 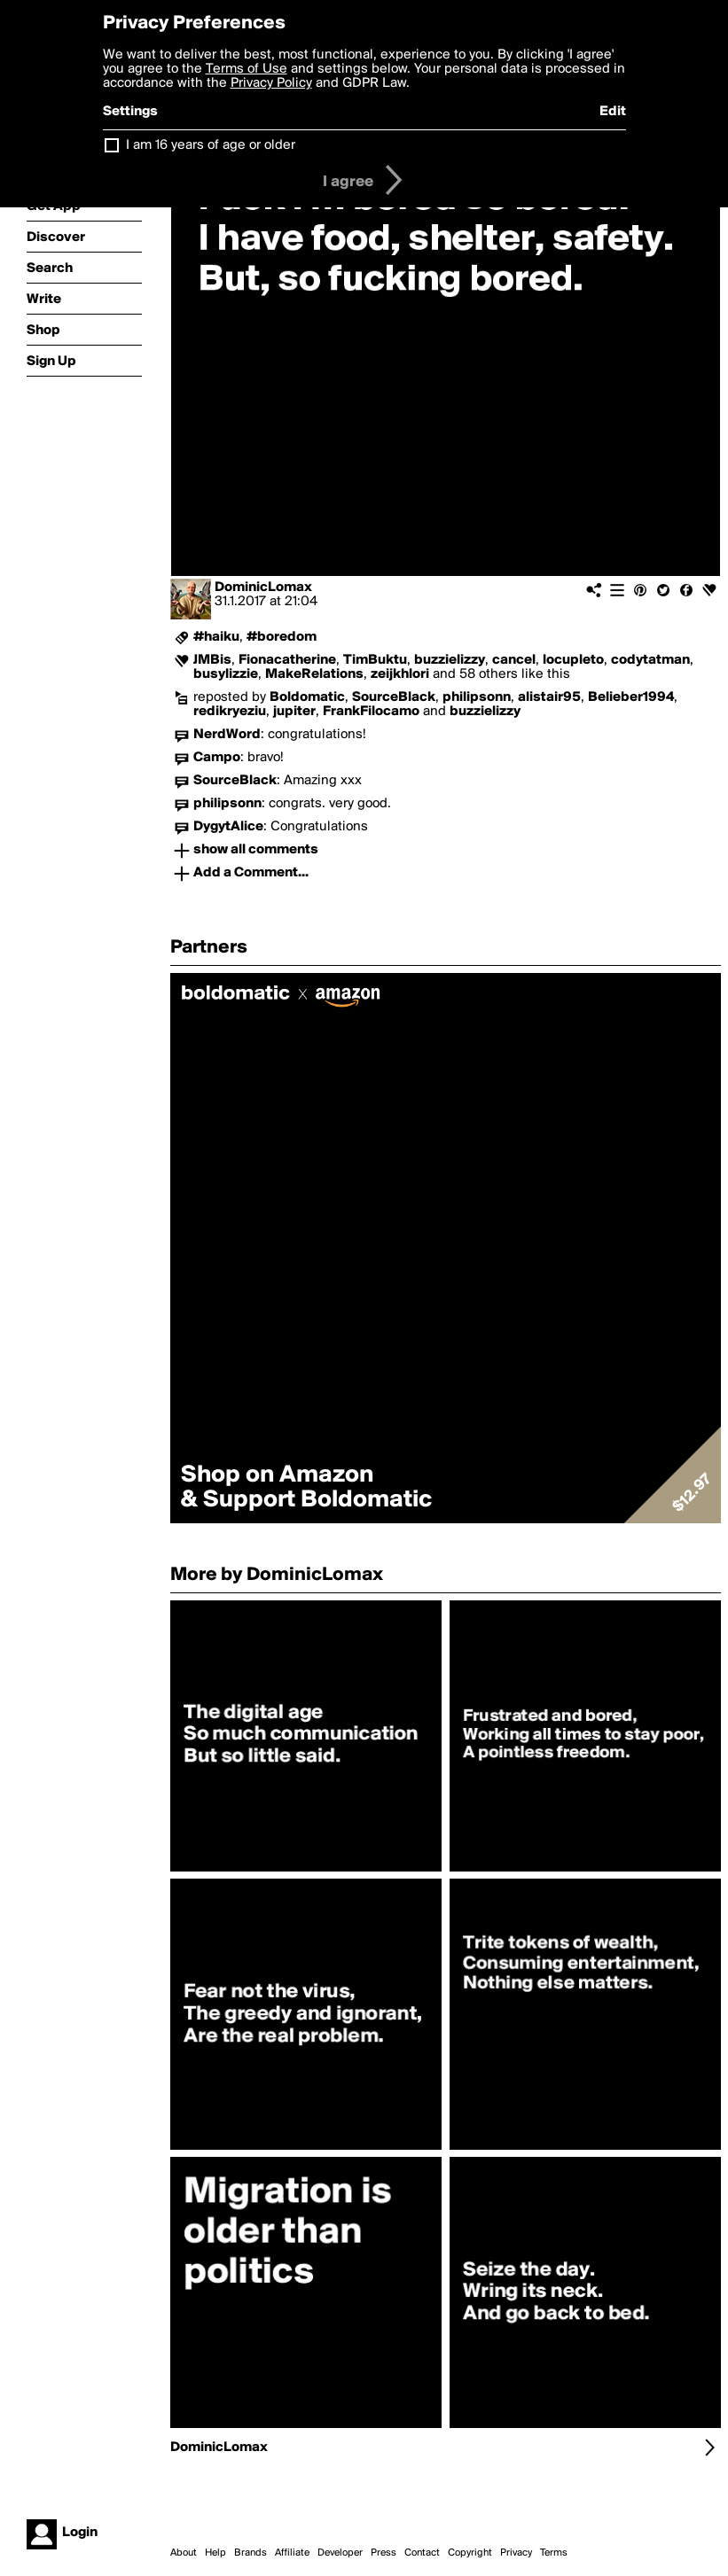 What do you see at coordinates (292, 2553) in the screenshot?
I see `Affiliate` at bounding box center [292, 2553].